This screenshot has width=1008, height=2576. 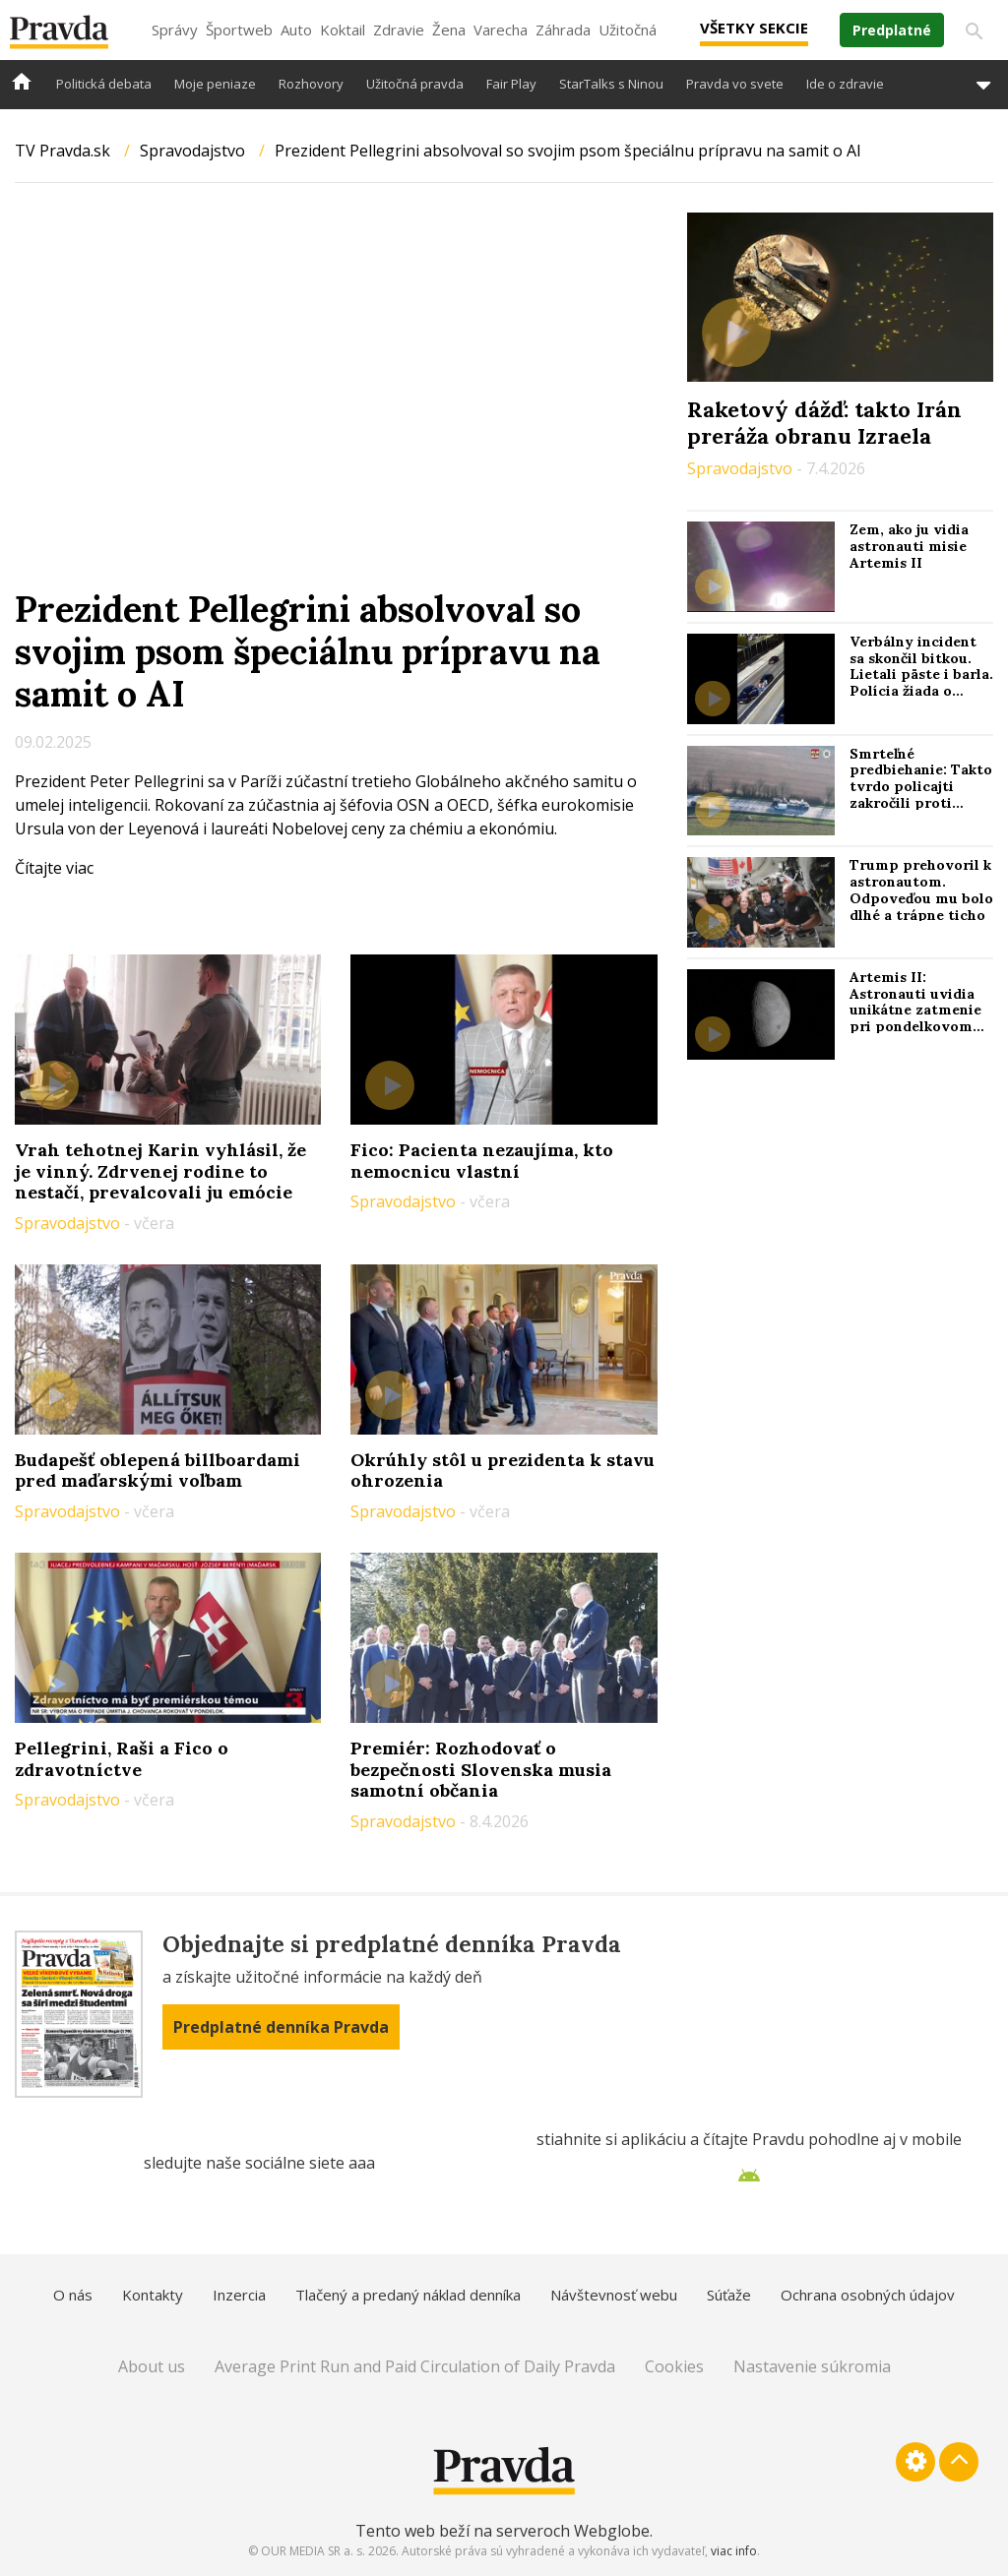 What do you see at coordinates (342, 29) in the screenshot?
I see `Koktail` at bounding box center [342, 29].